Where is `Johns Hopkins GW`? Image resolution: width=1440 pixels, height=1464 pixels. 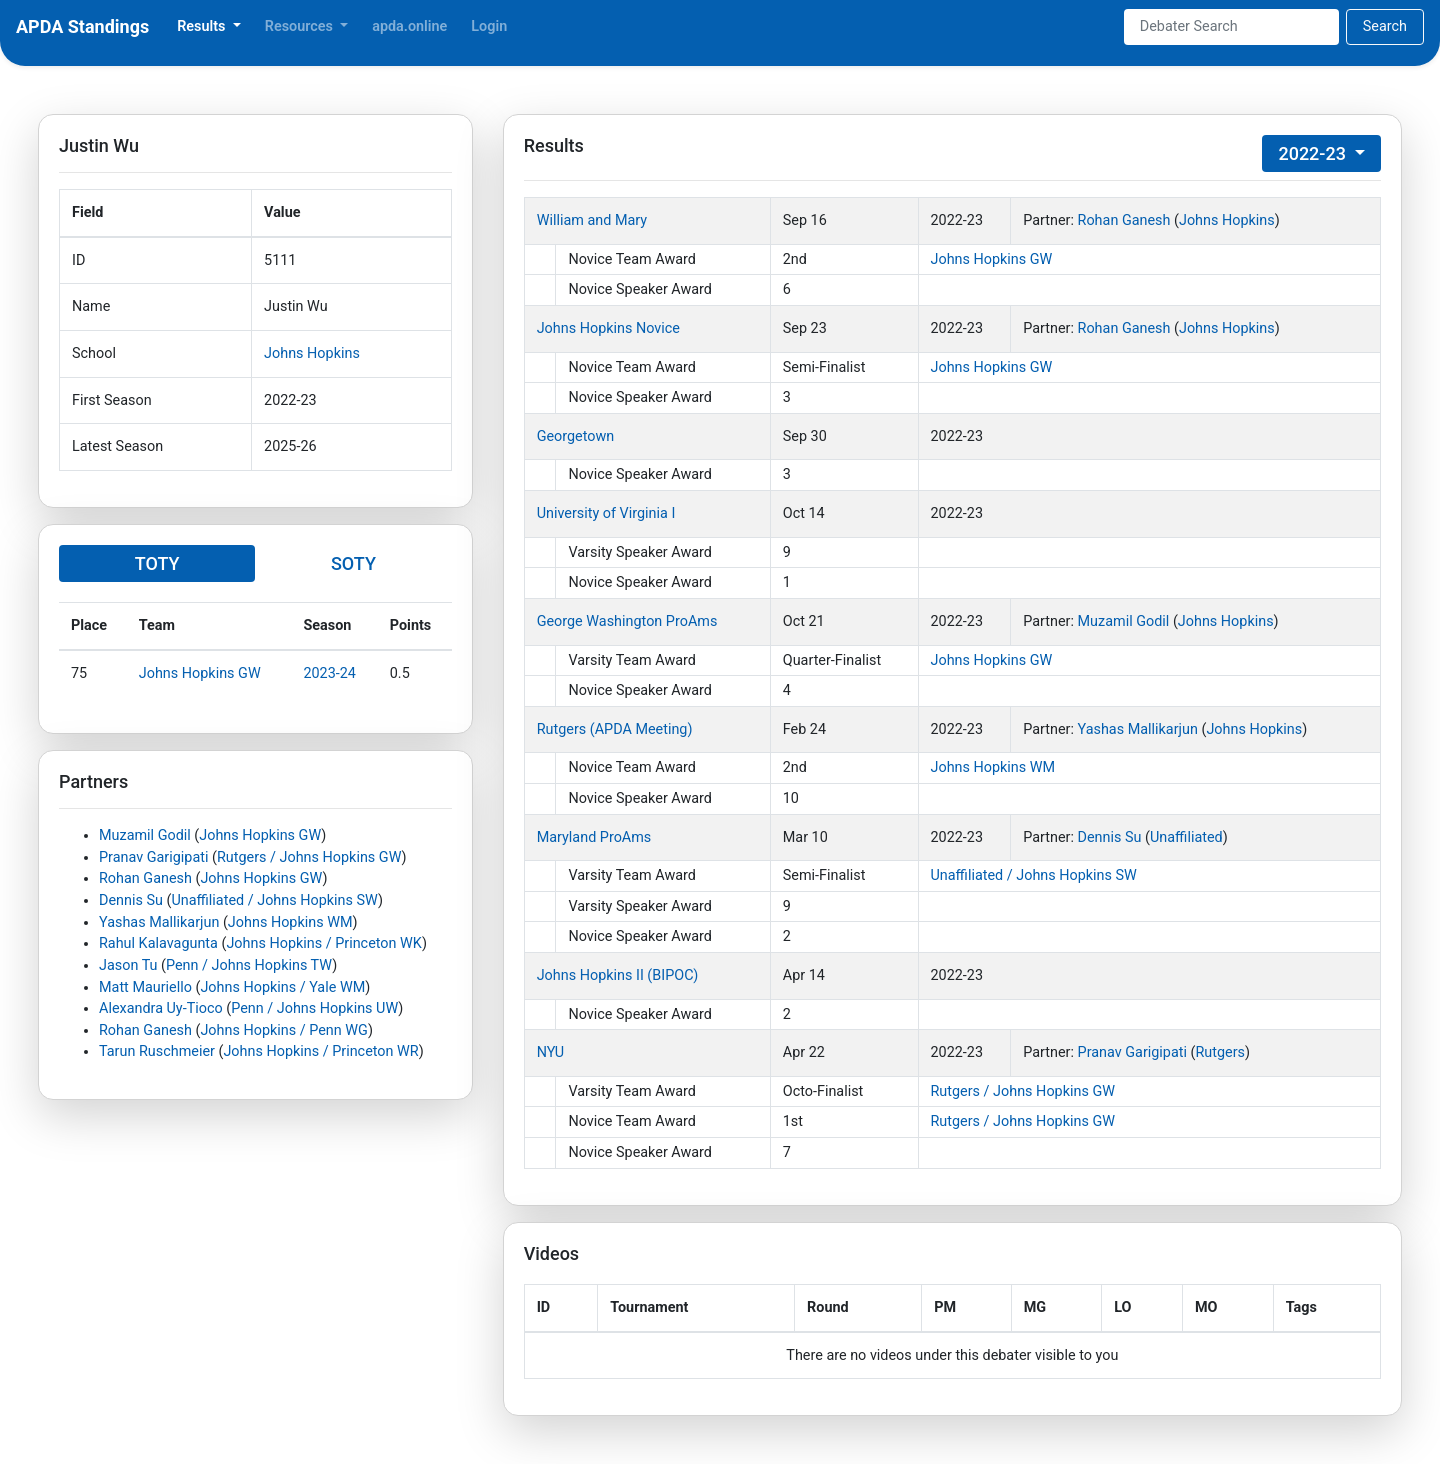
Johns Hopkins GW is located at coordinates (200, 673).